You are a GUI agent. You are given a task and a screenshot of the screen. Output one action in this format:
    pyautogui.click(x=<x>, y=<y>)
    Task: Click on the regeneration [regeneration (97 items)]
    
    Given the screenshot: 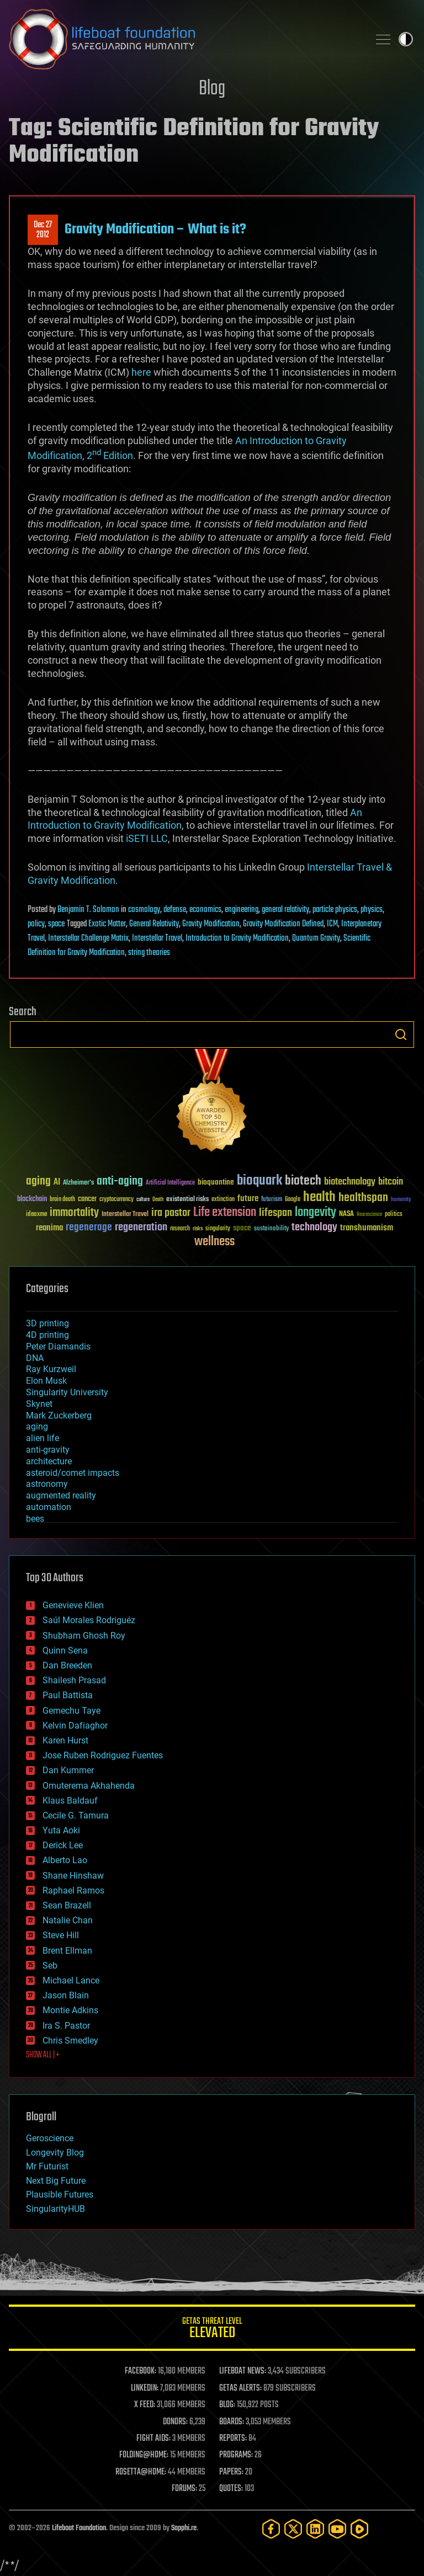 What is the action you would take?
    pyautogui.click(x=141, y=1227)
    